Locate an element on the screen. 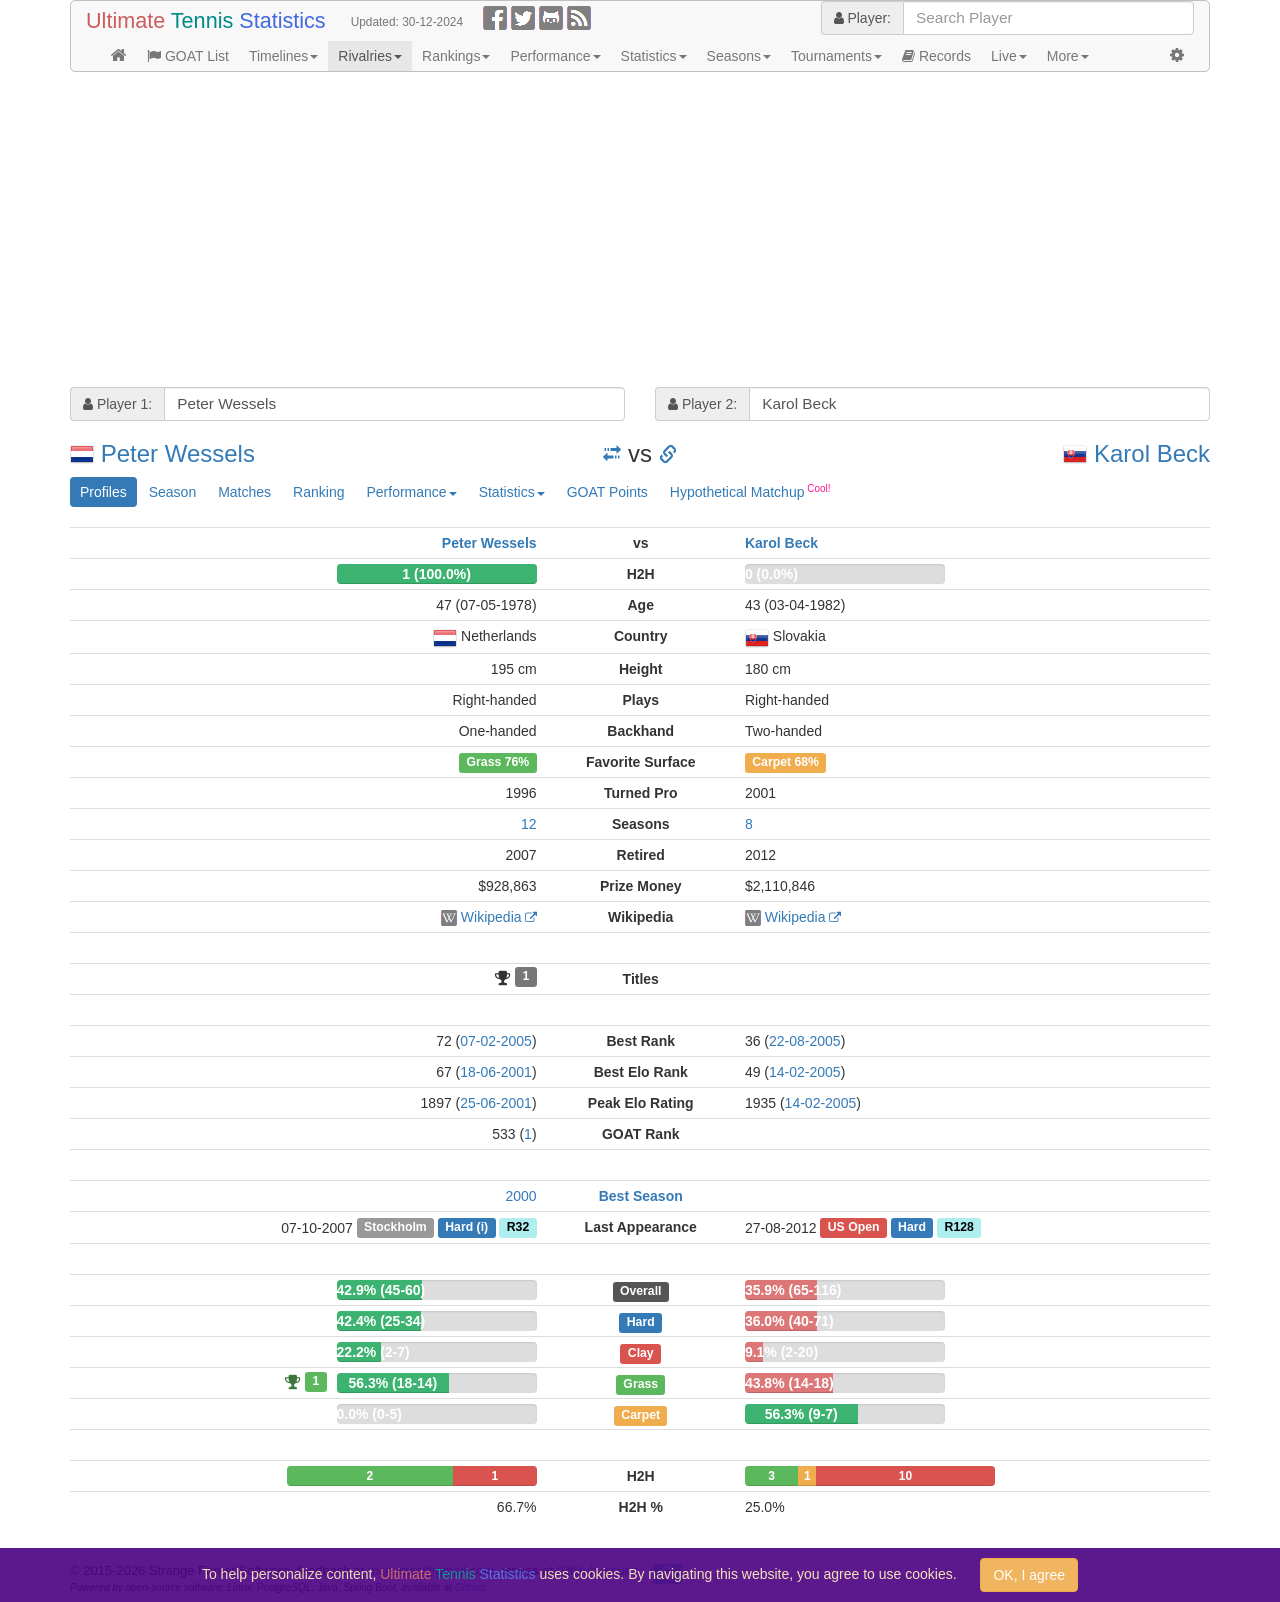 The height and width of the screenshot is (1602, 1280). 25-06-2001 is located at coordinates (496, 1103).